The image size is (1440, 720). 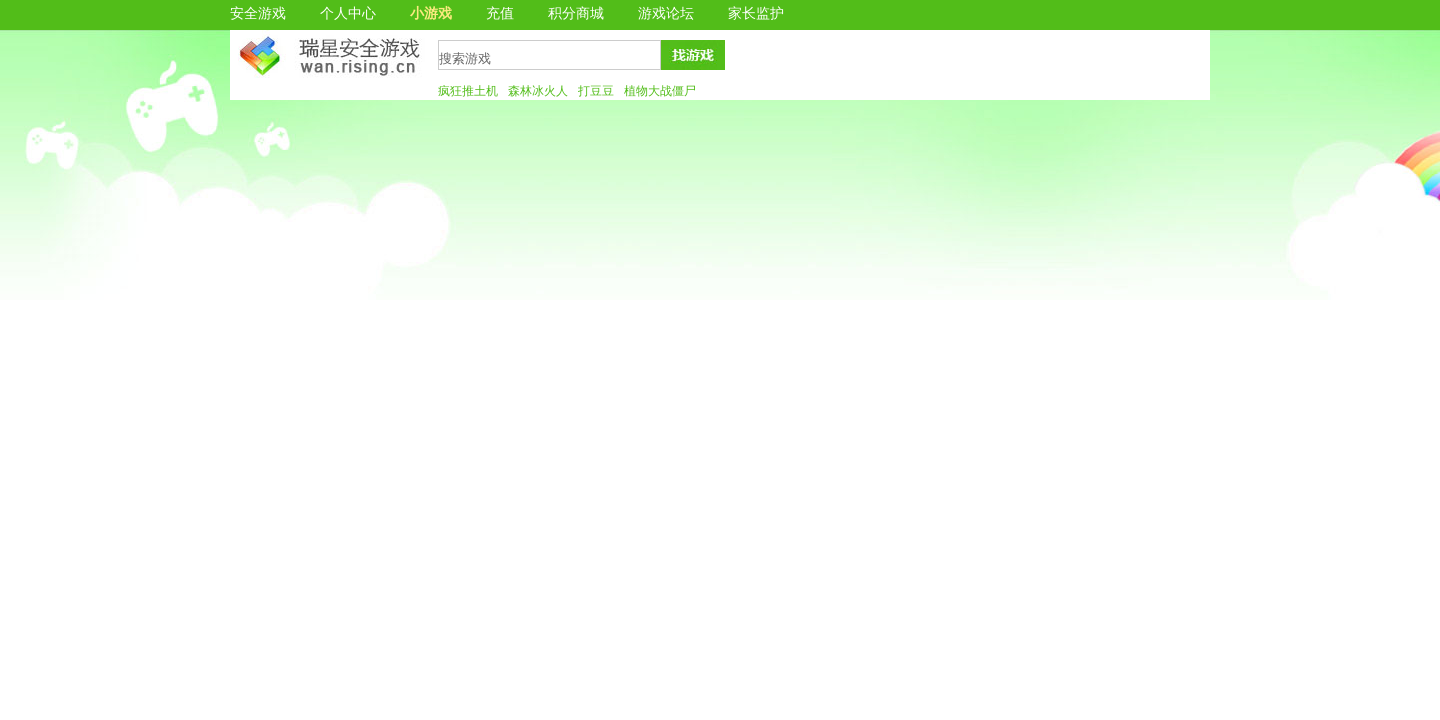 I want to click on 小游戏, so click(x=431, y=13).